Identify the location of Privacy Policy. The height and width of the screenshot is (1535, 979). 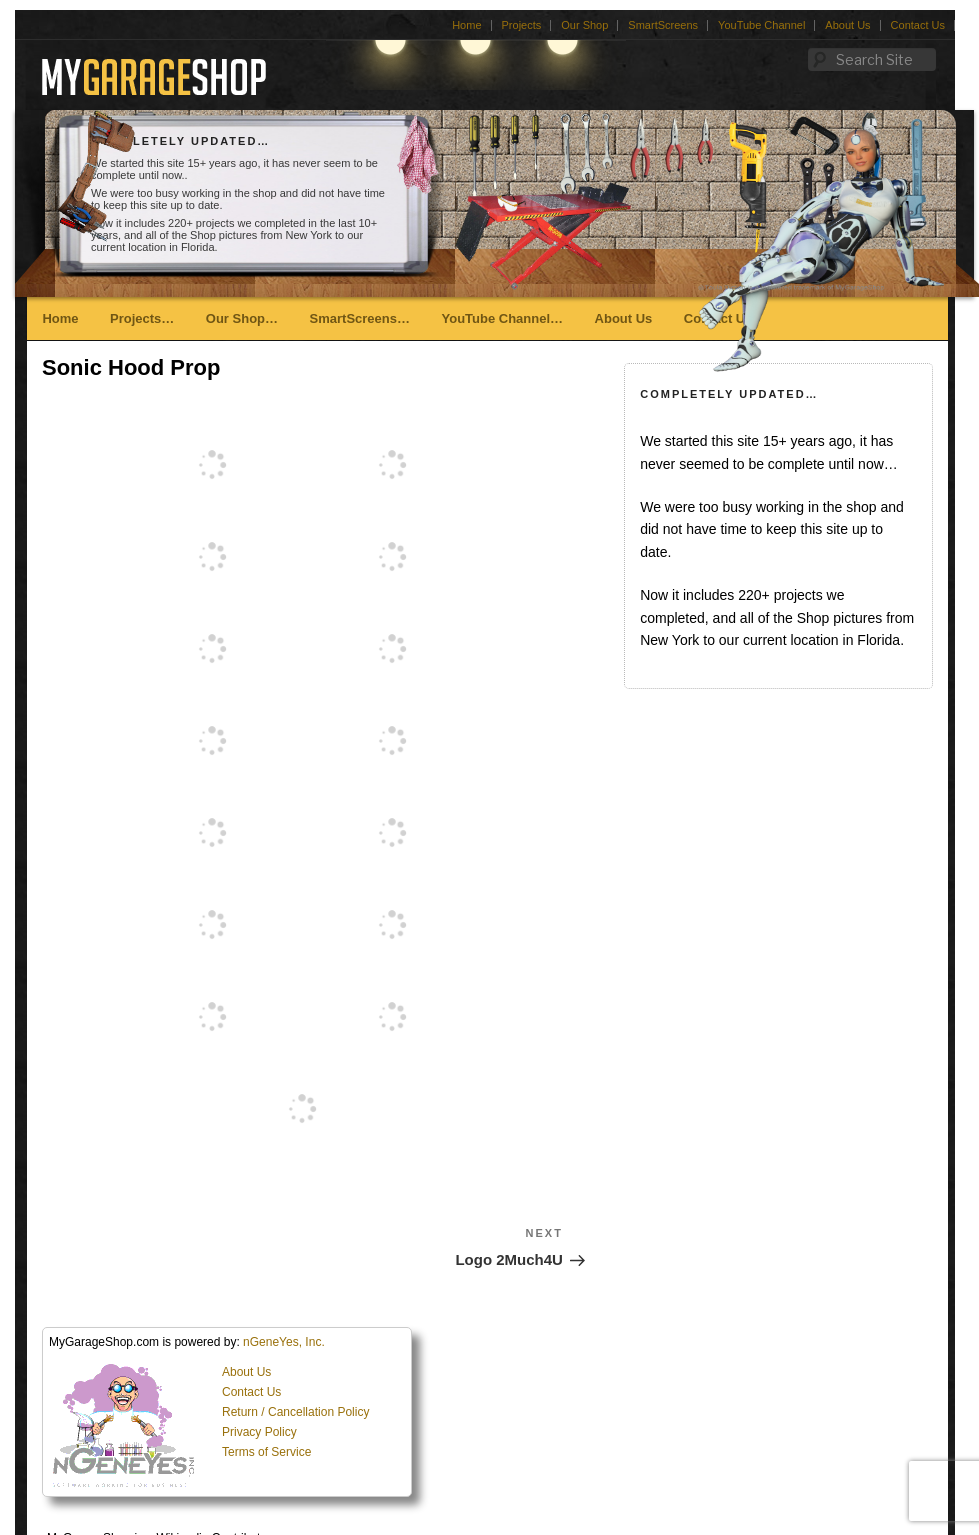
(259, 1432).